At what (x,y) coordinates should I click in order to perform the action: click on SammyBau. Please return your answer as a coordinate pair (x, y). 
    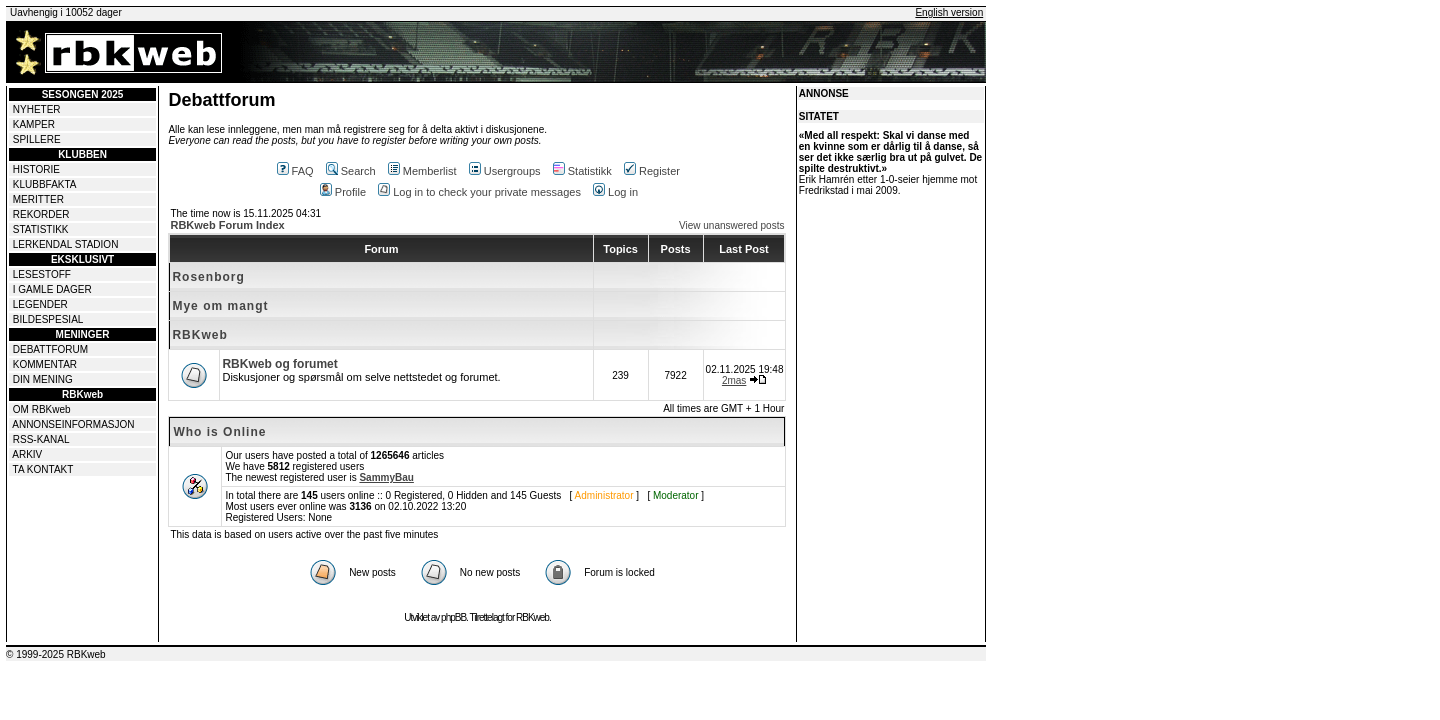
    Looking at the image, I should click on (386, 477).